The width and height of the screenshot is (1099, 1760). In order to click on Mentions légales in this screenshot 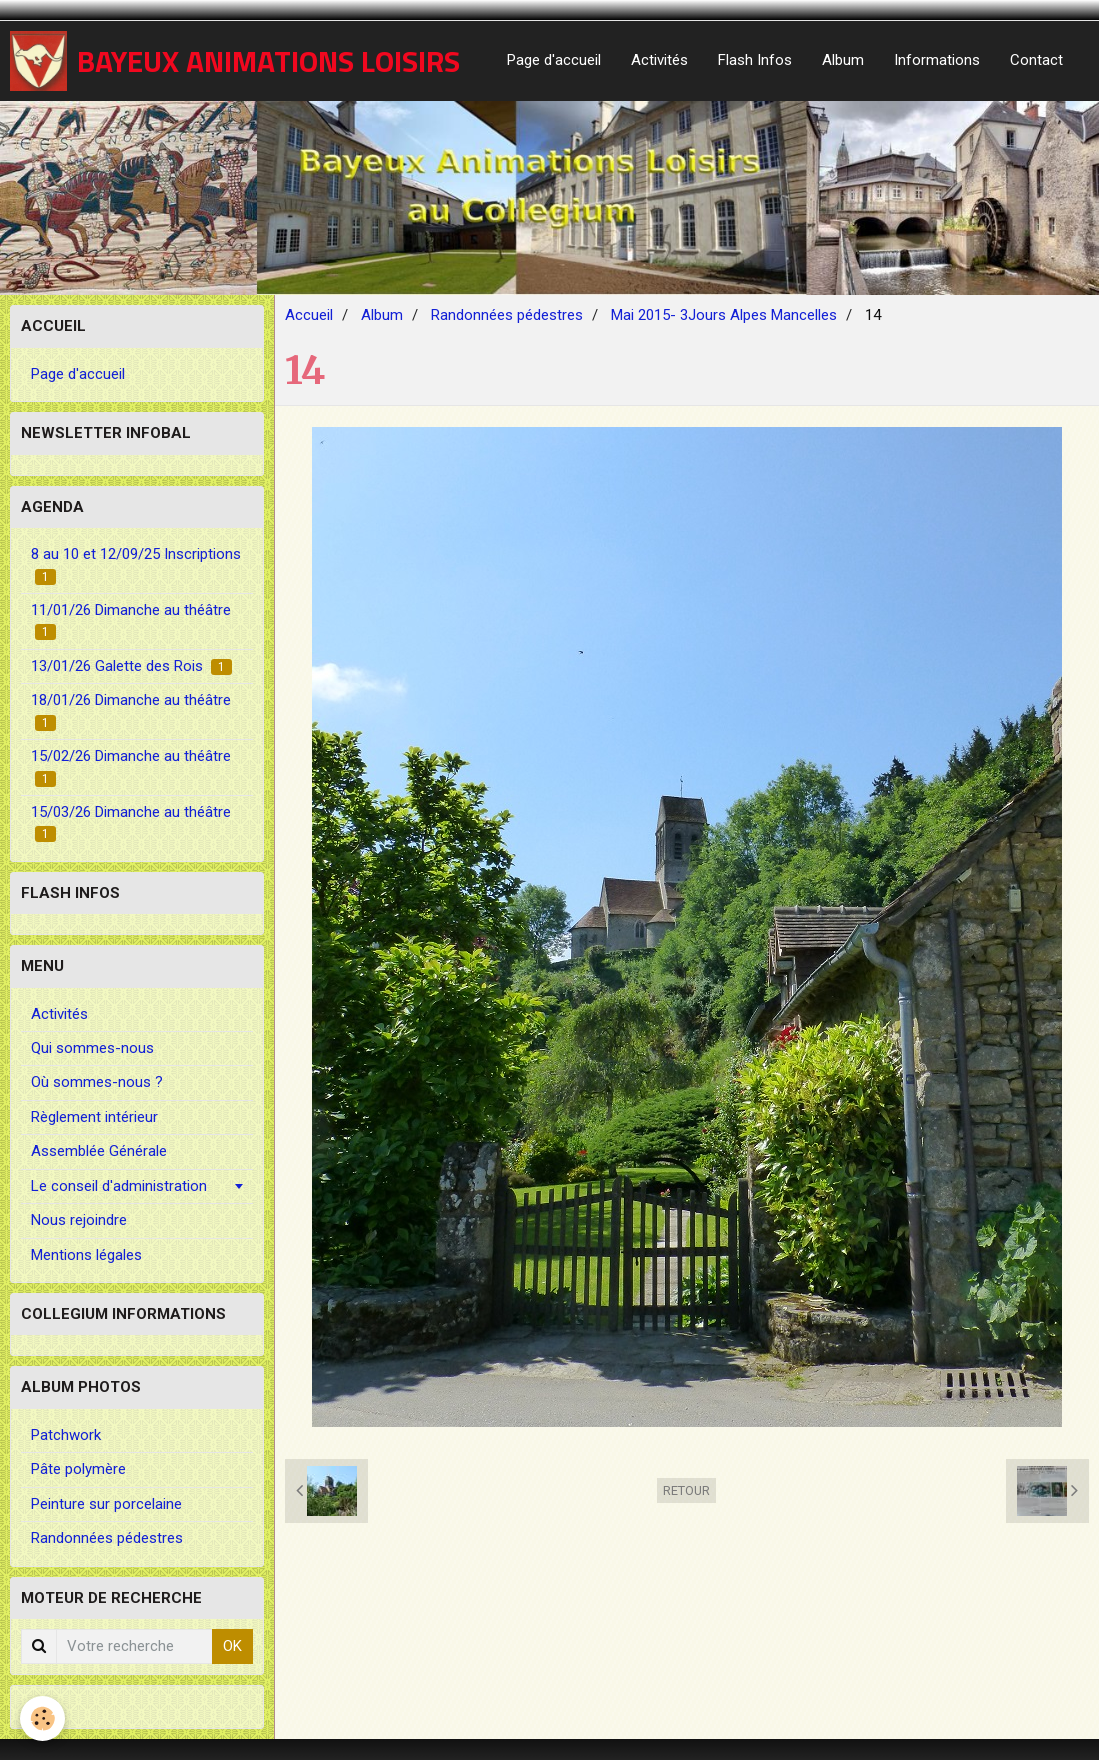, I will do `click(86, 1255)`.